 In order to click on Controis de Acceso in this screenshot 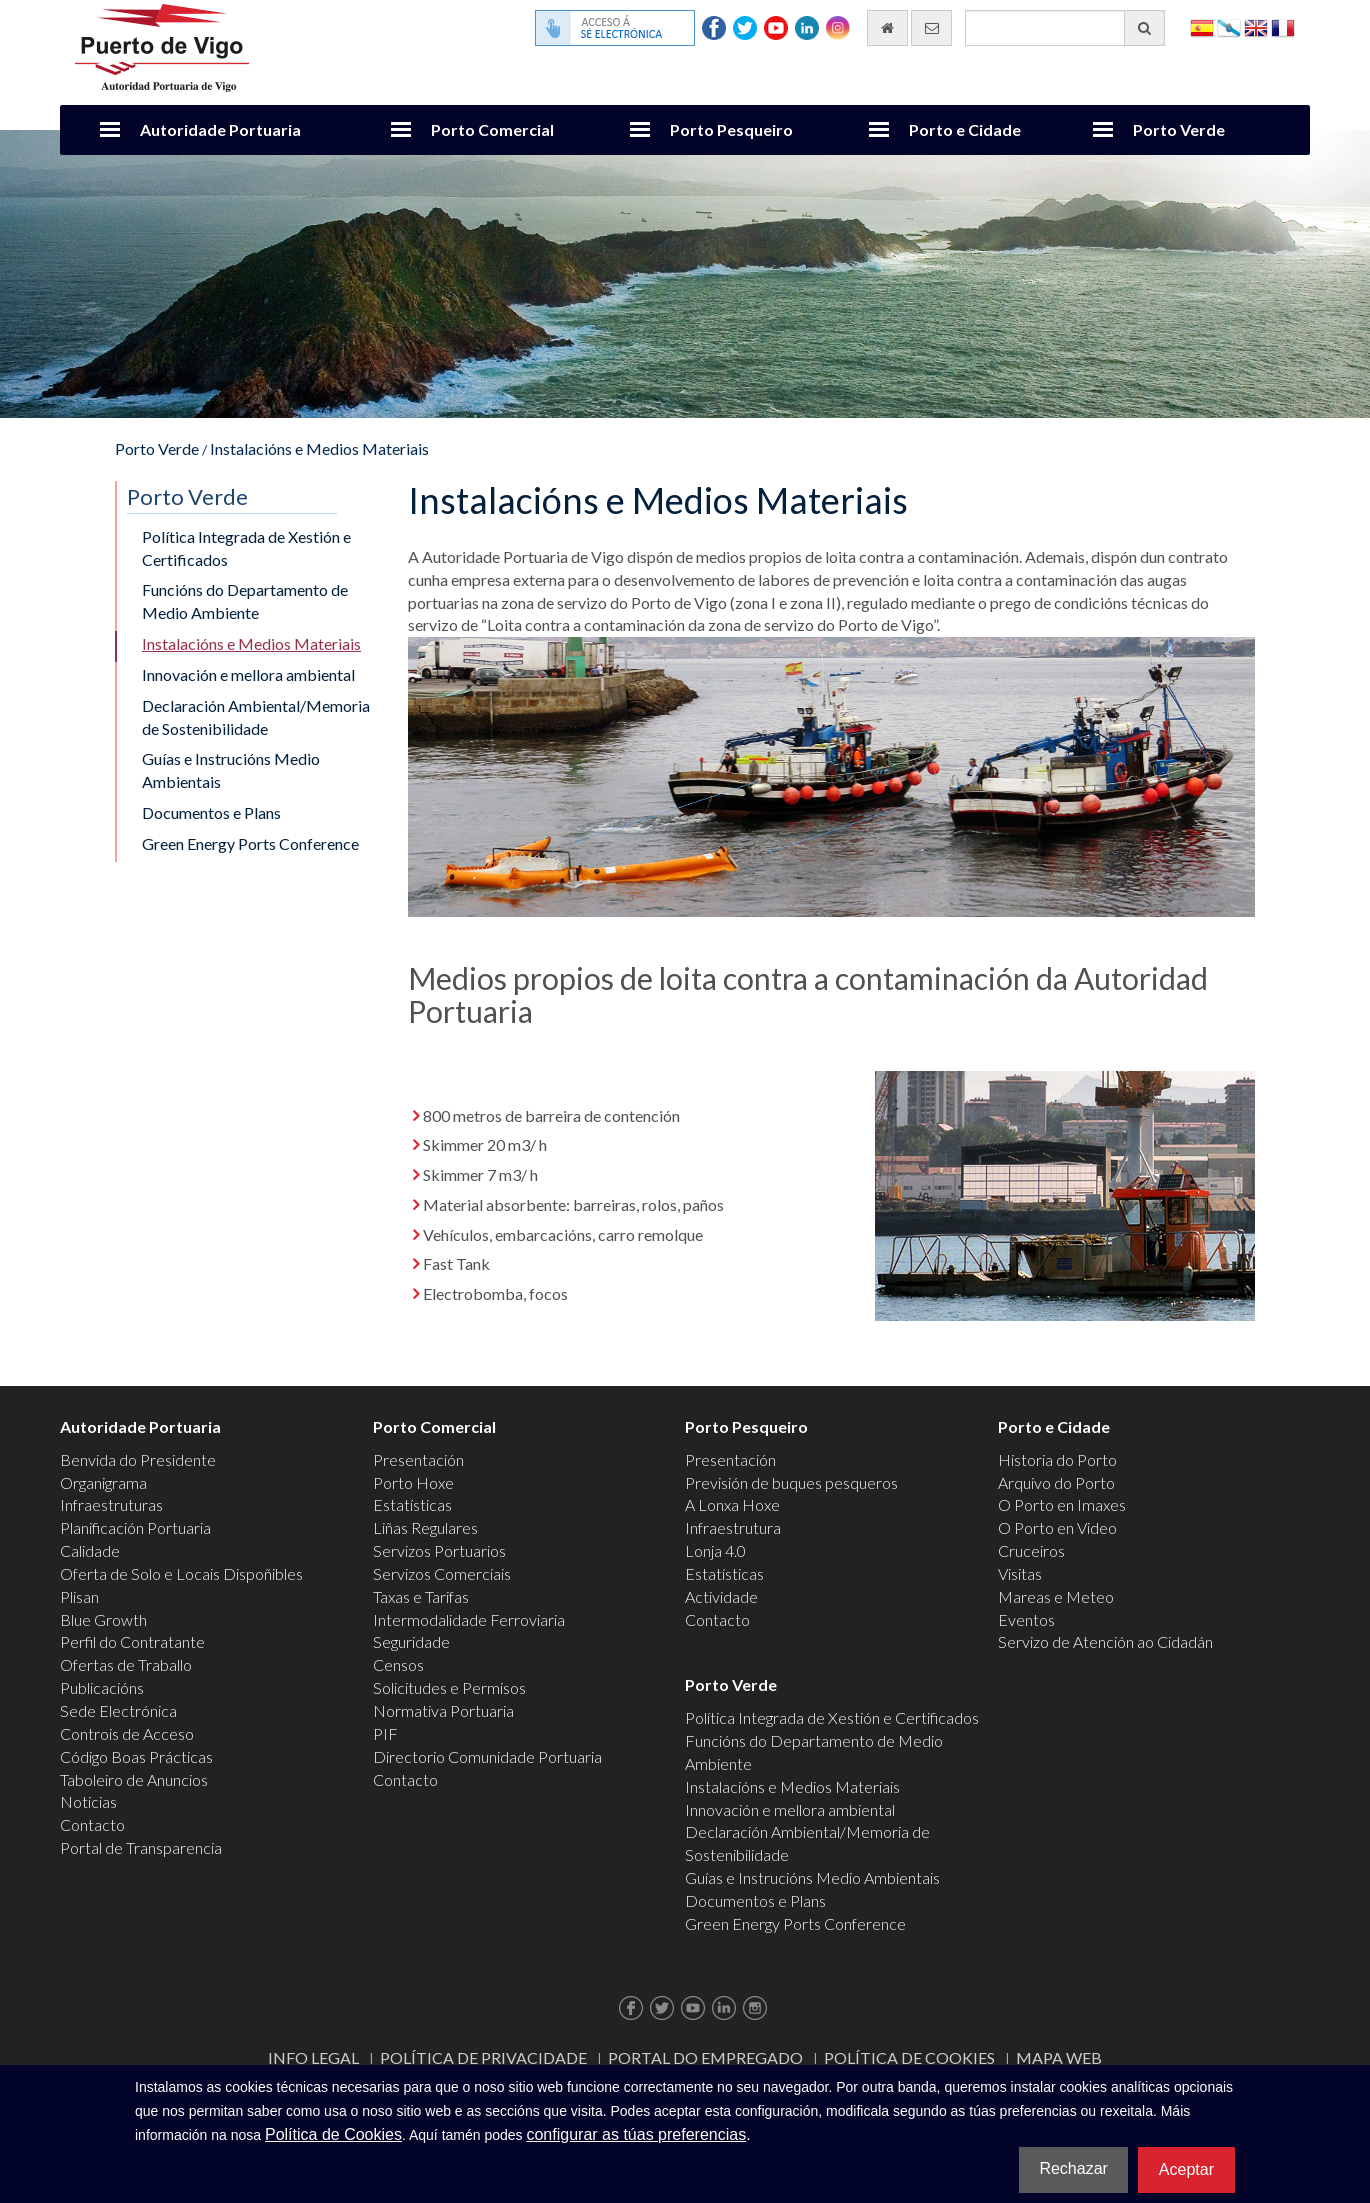, I will do `click(127, 1733)`.